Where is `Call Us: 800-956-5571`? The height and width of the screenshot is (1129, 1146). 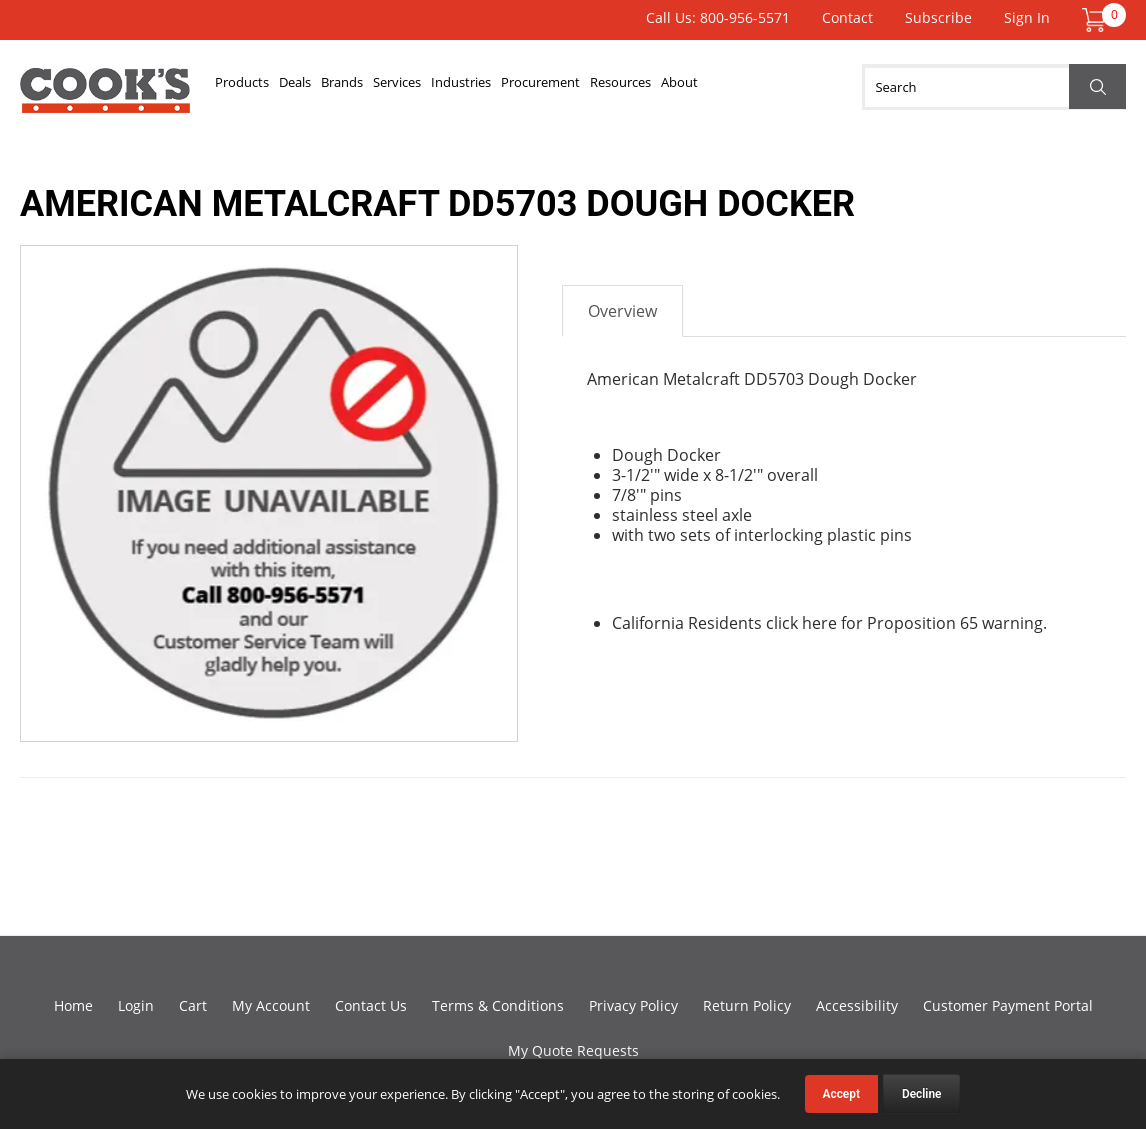
Call Us: 800-956-5571 is located at coordinates (718, 17).